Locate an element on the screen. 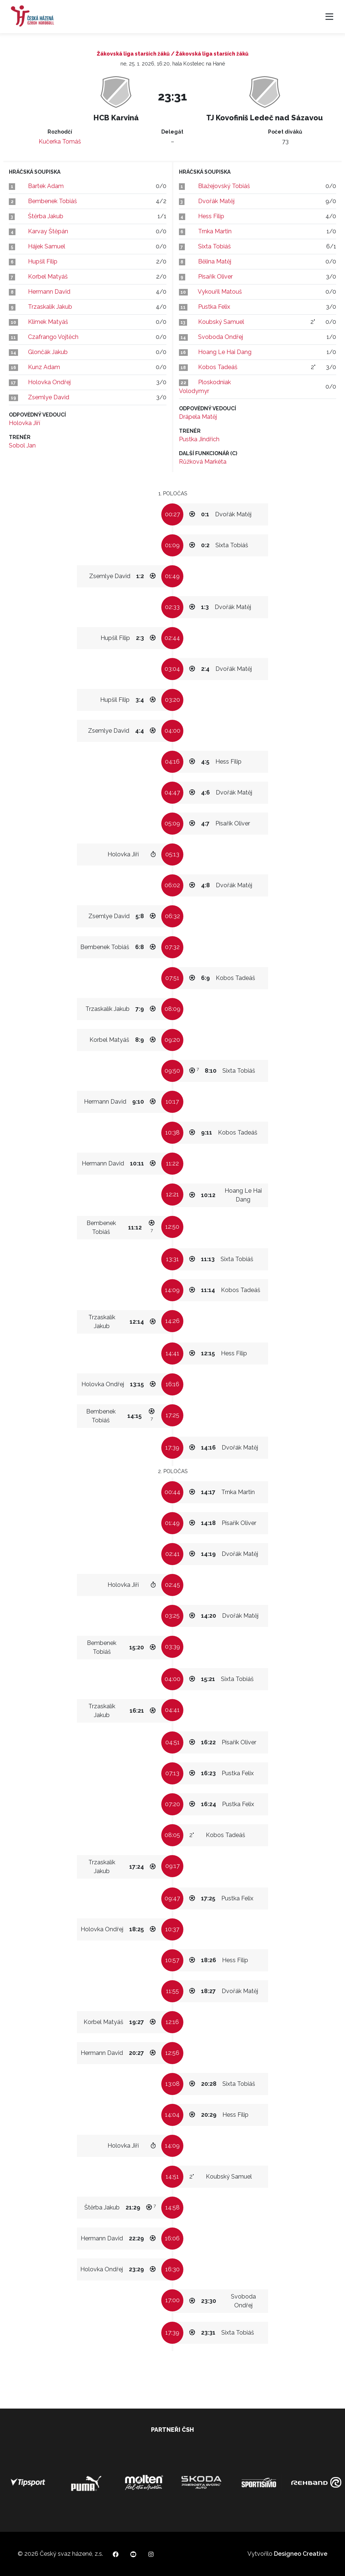 The image size is (345, 2576). Vykouřil Matouš is located at coordinates (220, 291).